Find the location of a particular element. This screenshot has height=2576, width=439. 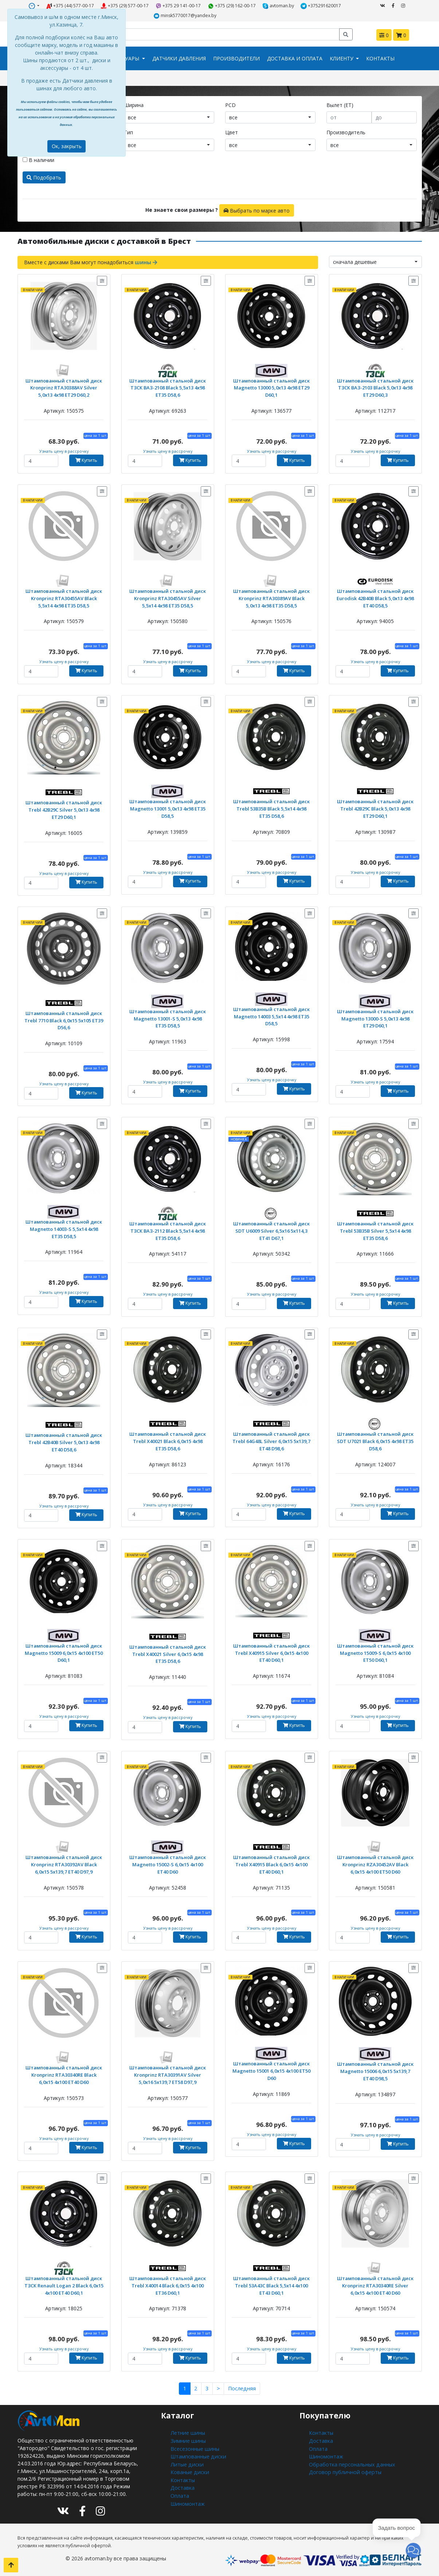

[combobox] is located at coordinates (169, 117).